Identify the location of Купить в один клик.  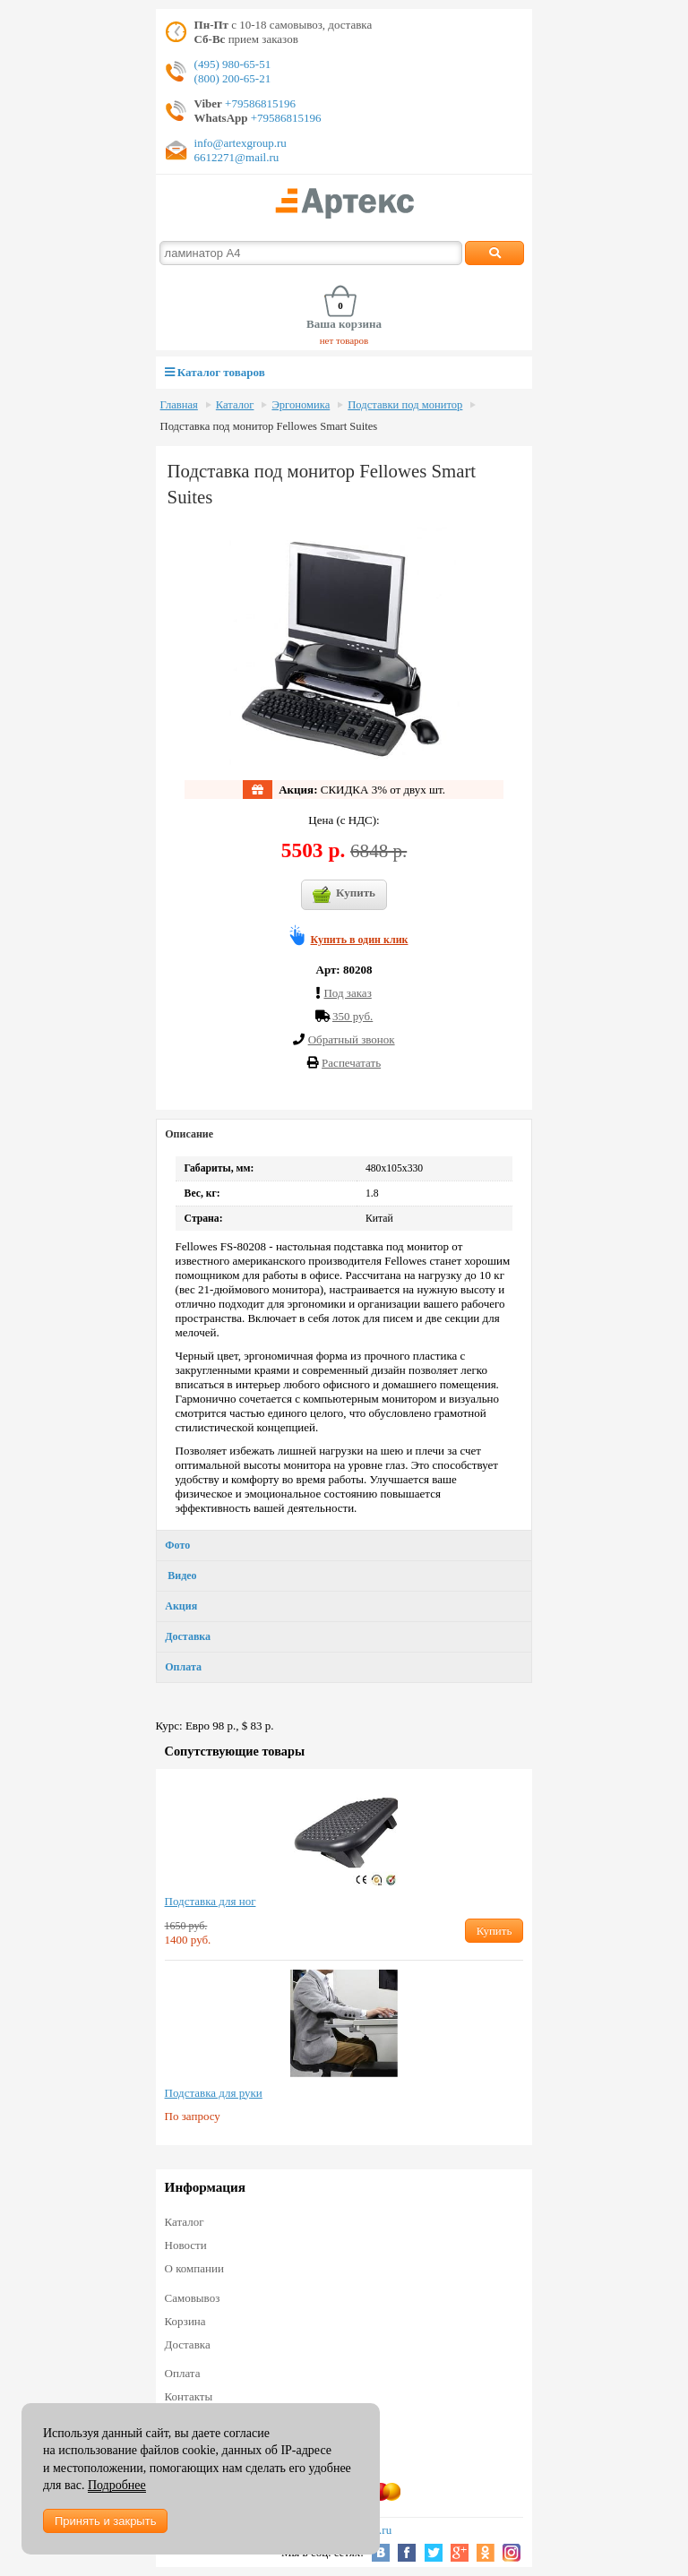
(359, 939).